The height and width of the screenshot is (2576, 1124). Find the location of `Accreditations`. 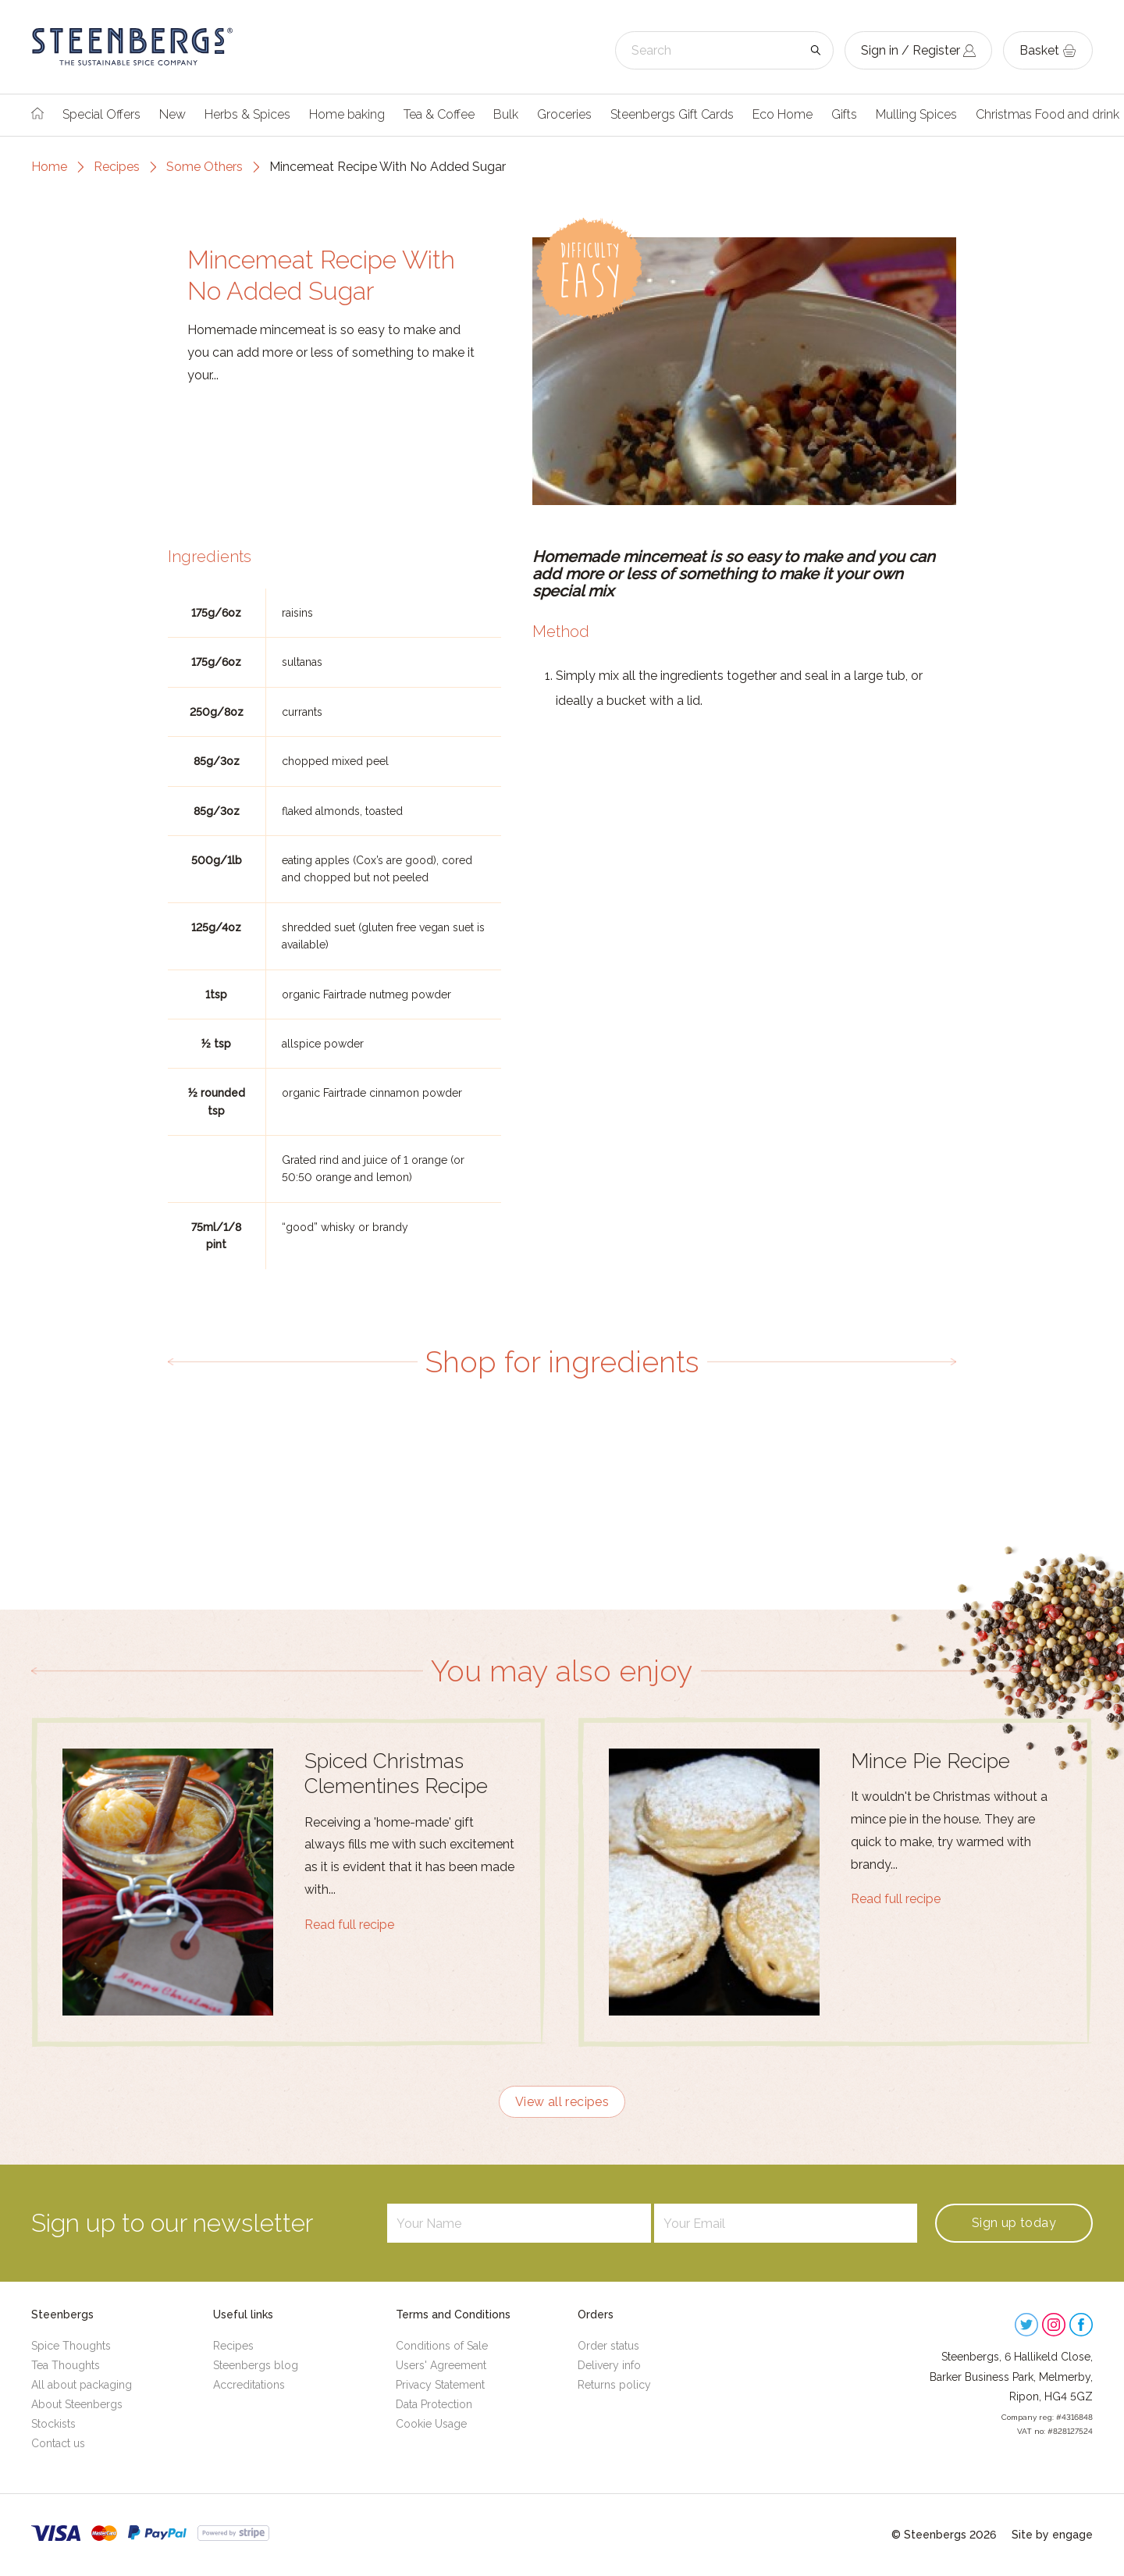

Accreditations is located at coordinates (249, 2385).